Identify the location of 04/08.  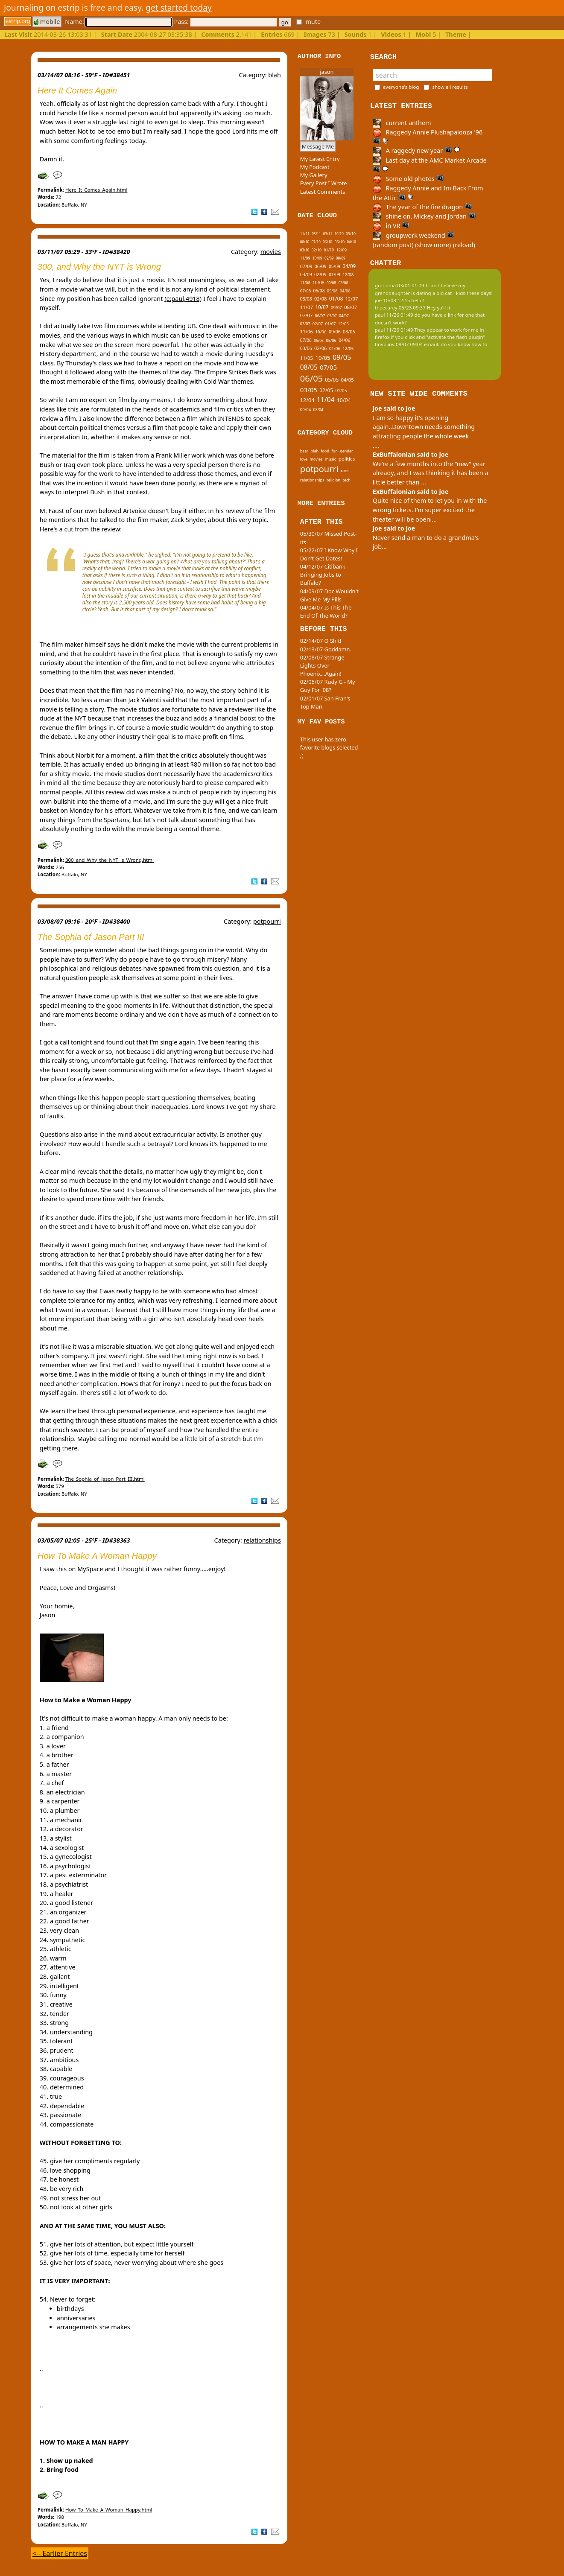
(345, 291).